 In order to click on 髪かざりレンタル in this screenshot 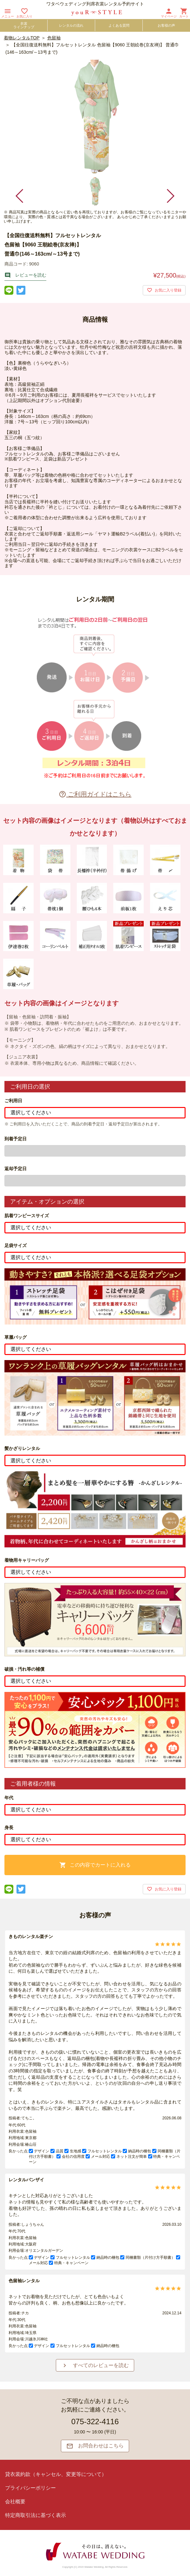, I will do `click(22, 1448)`.